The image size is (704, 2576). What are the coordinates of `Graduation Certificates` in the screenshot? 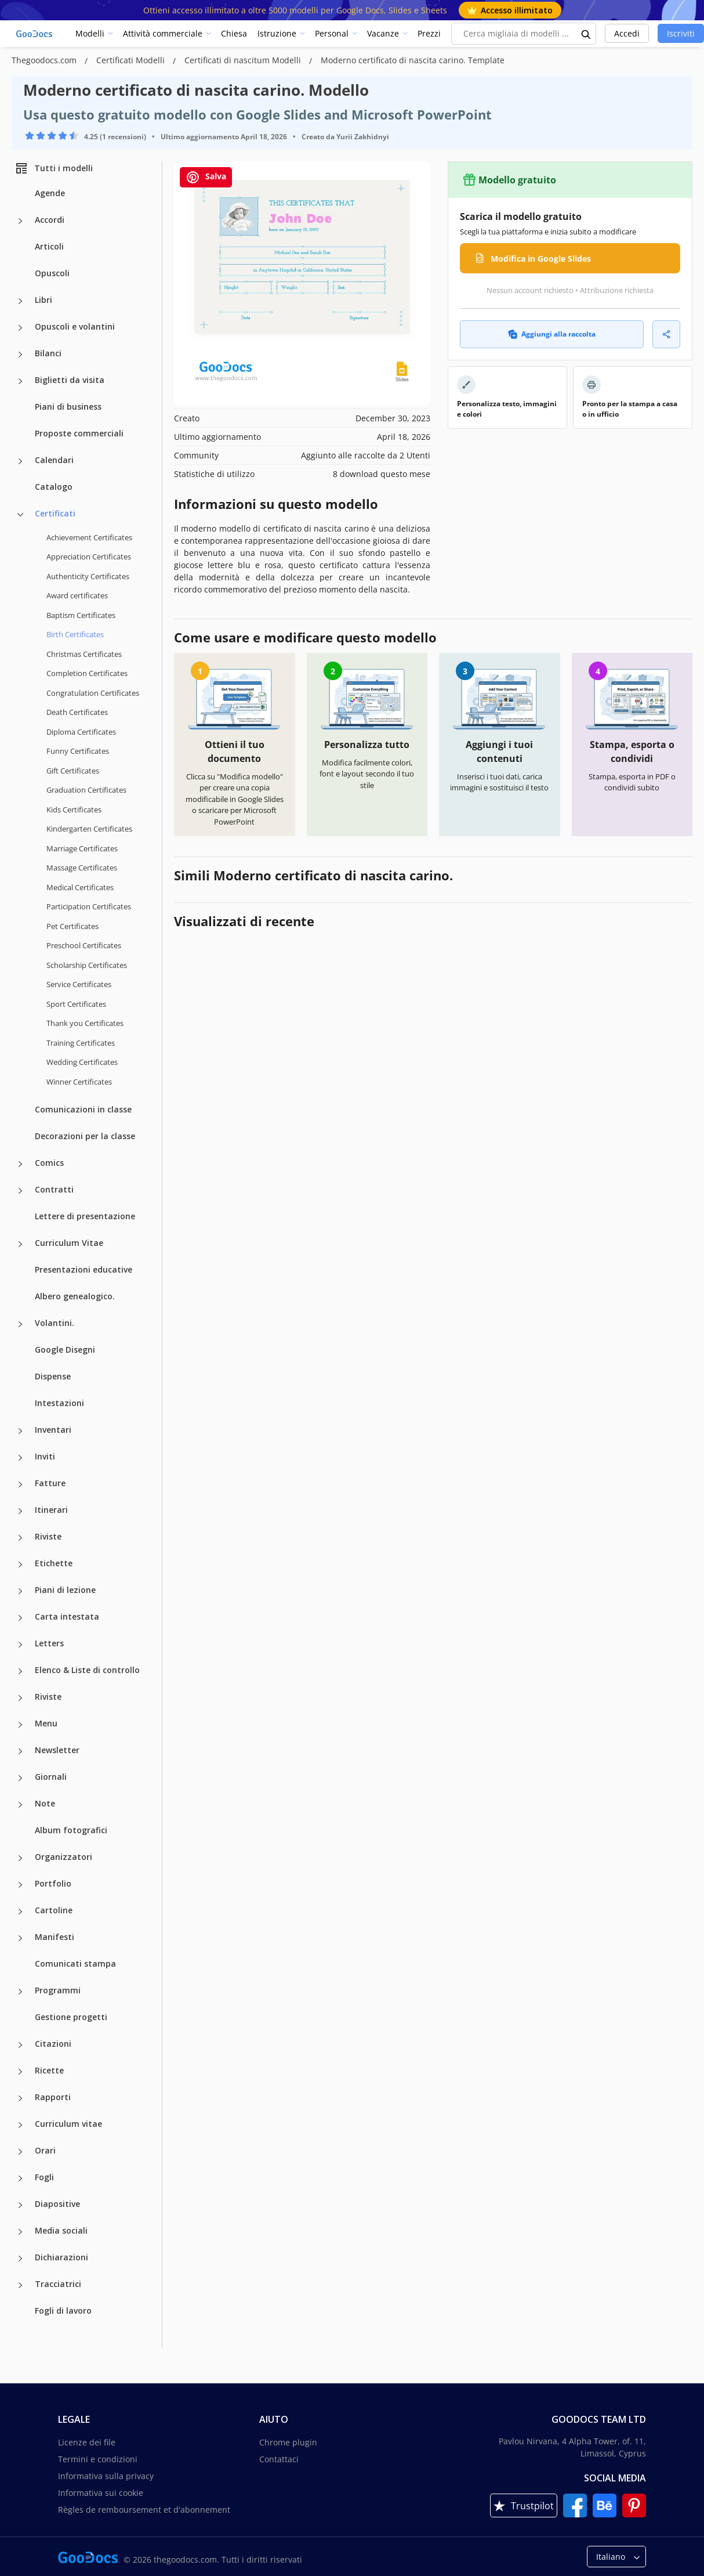 It's located at (86, 790).